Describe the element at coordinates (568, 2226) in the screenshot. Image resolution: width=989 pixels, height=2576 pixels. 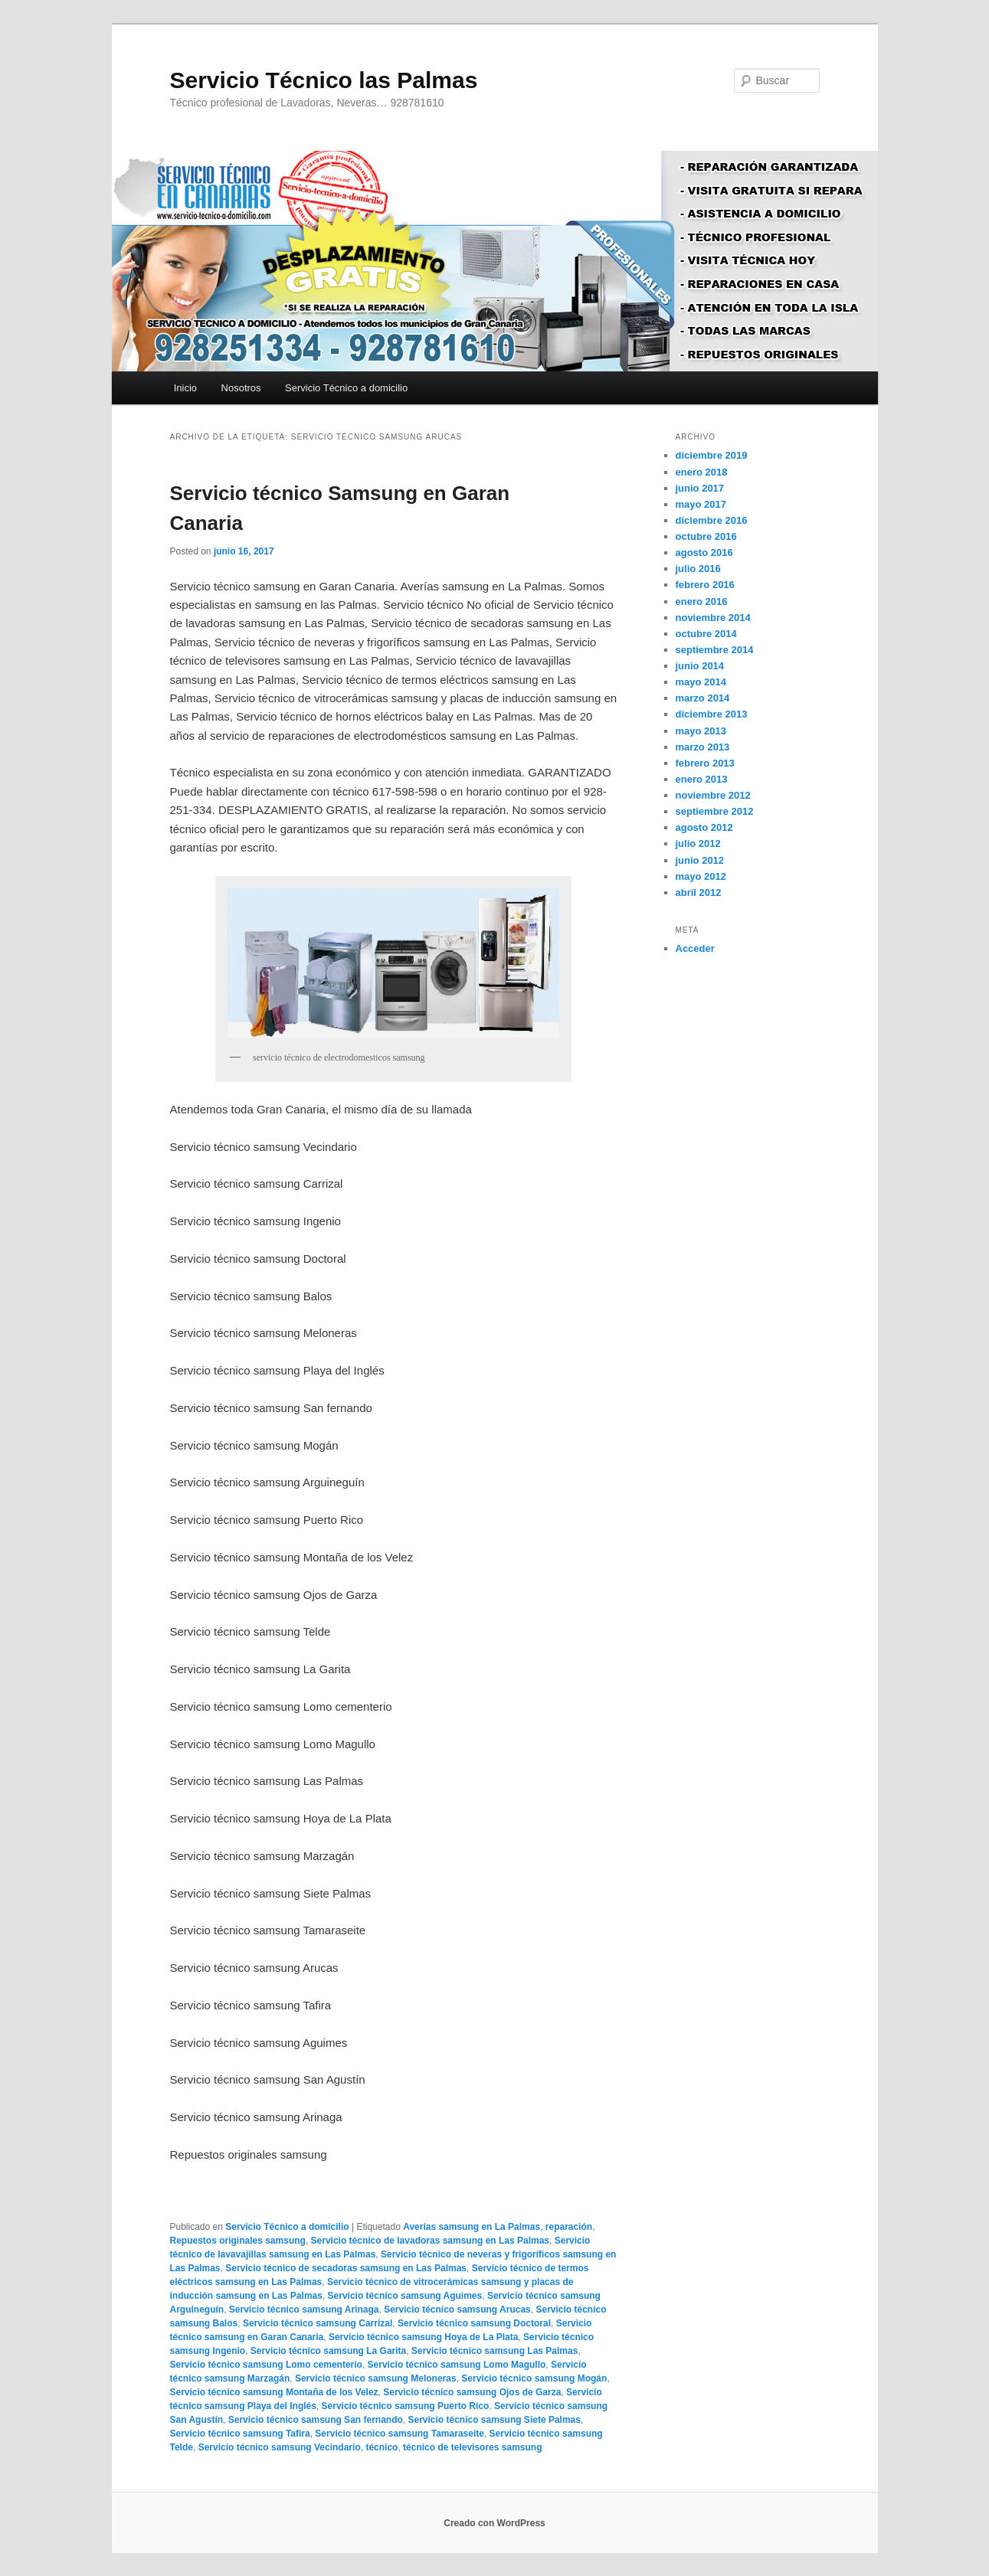
I see `reparación` at that location.